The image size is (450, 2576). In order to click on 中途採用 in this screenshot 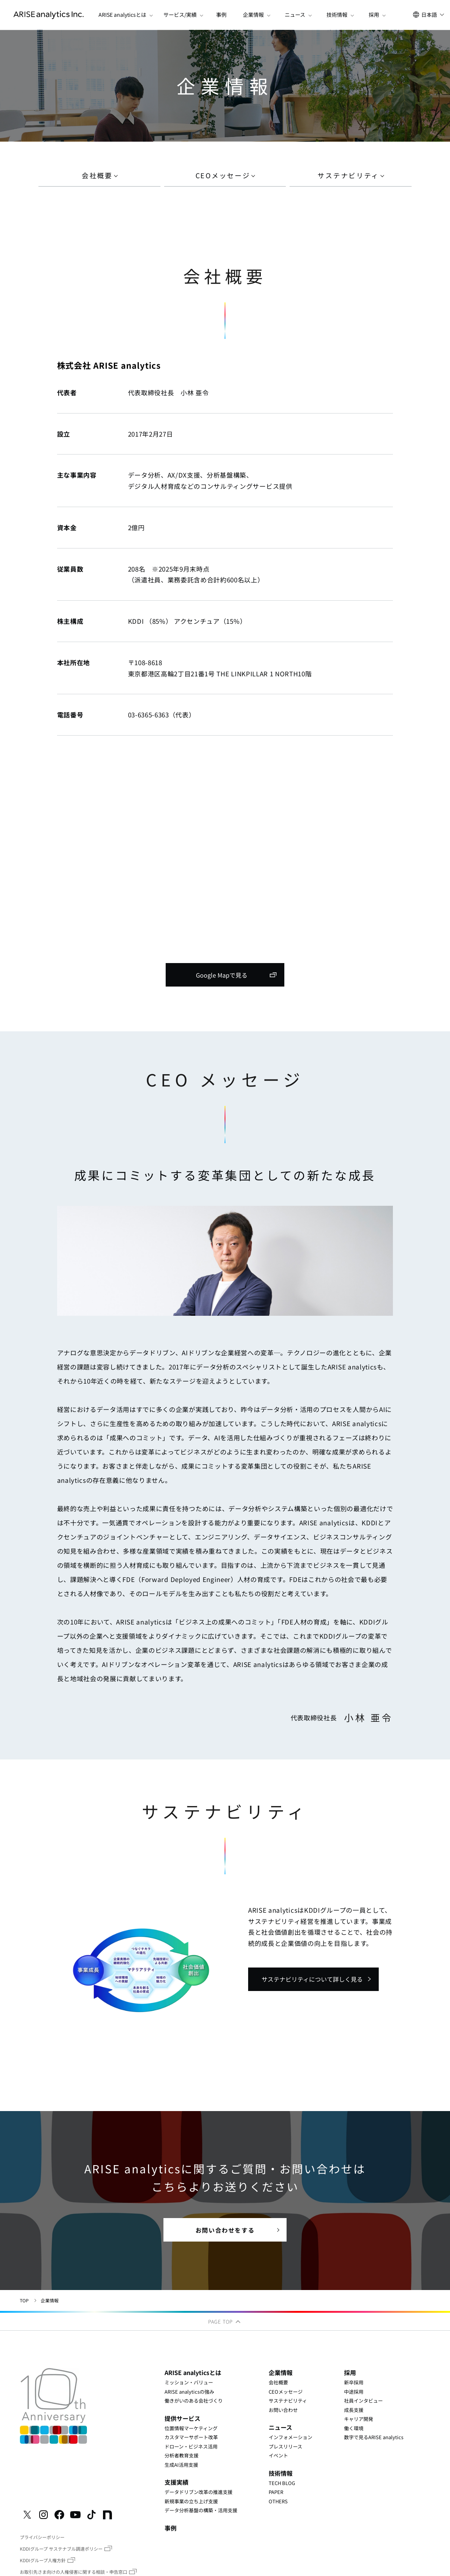, I will do `click(353, 2391)`.